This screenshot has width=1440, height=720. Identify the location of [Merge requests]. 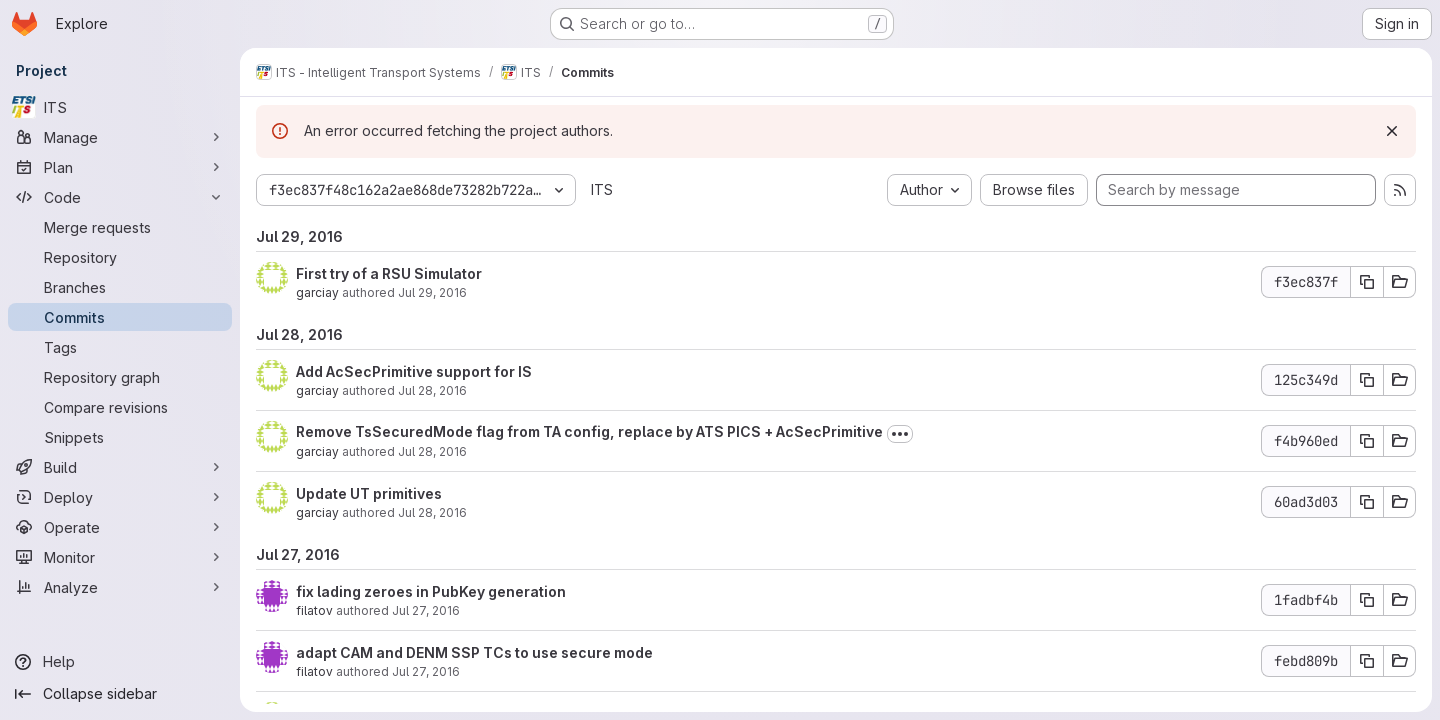
(120, 227).